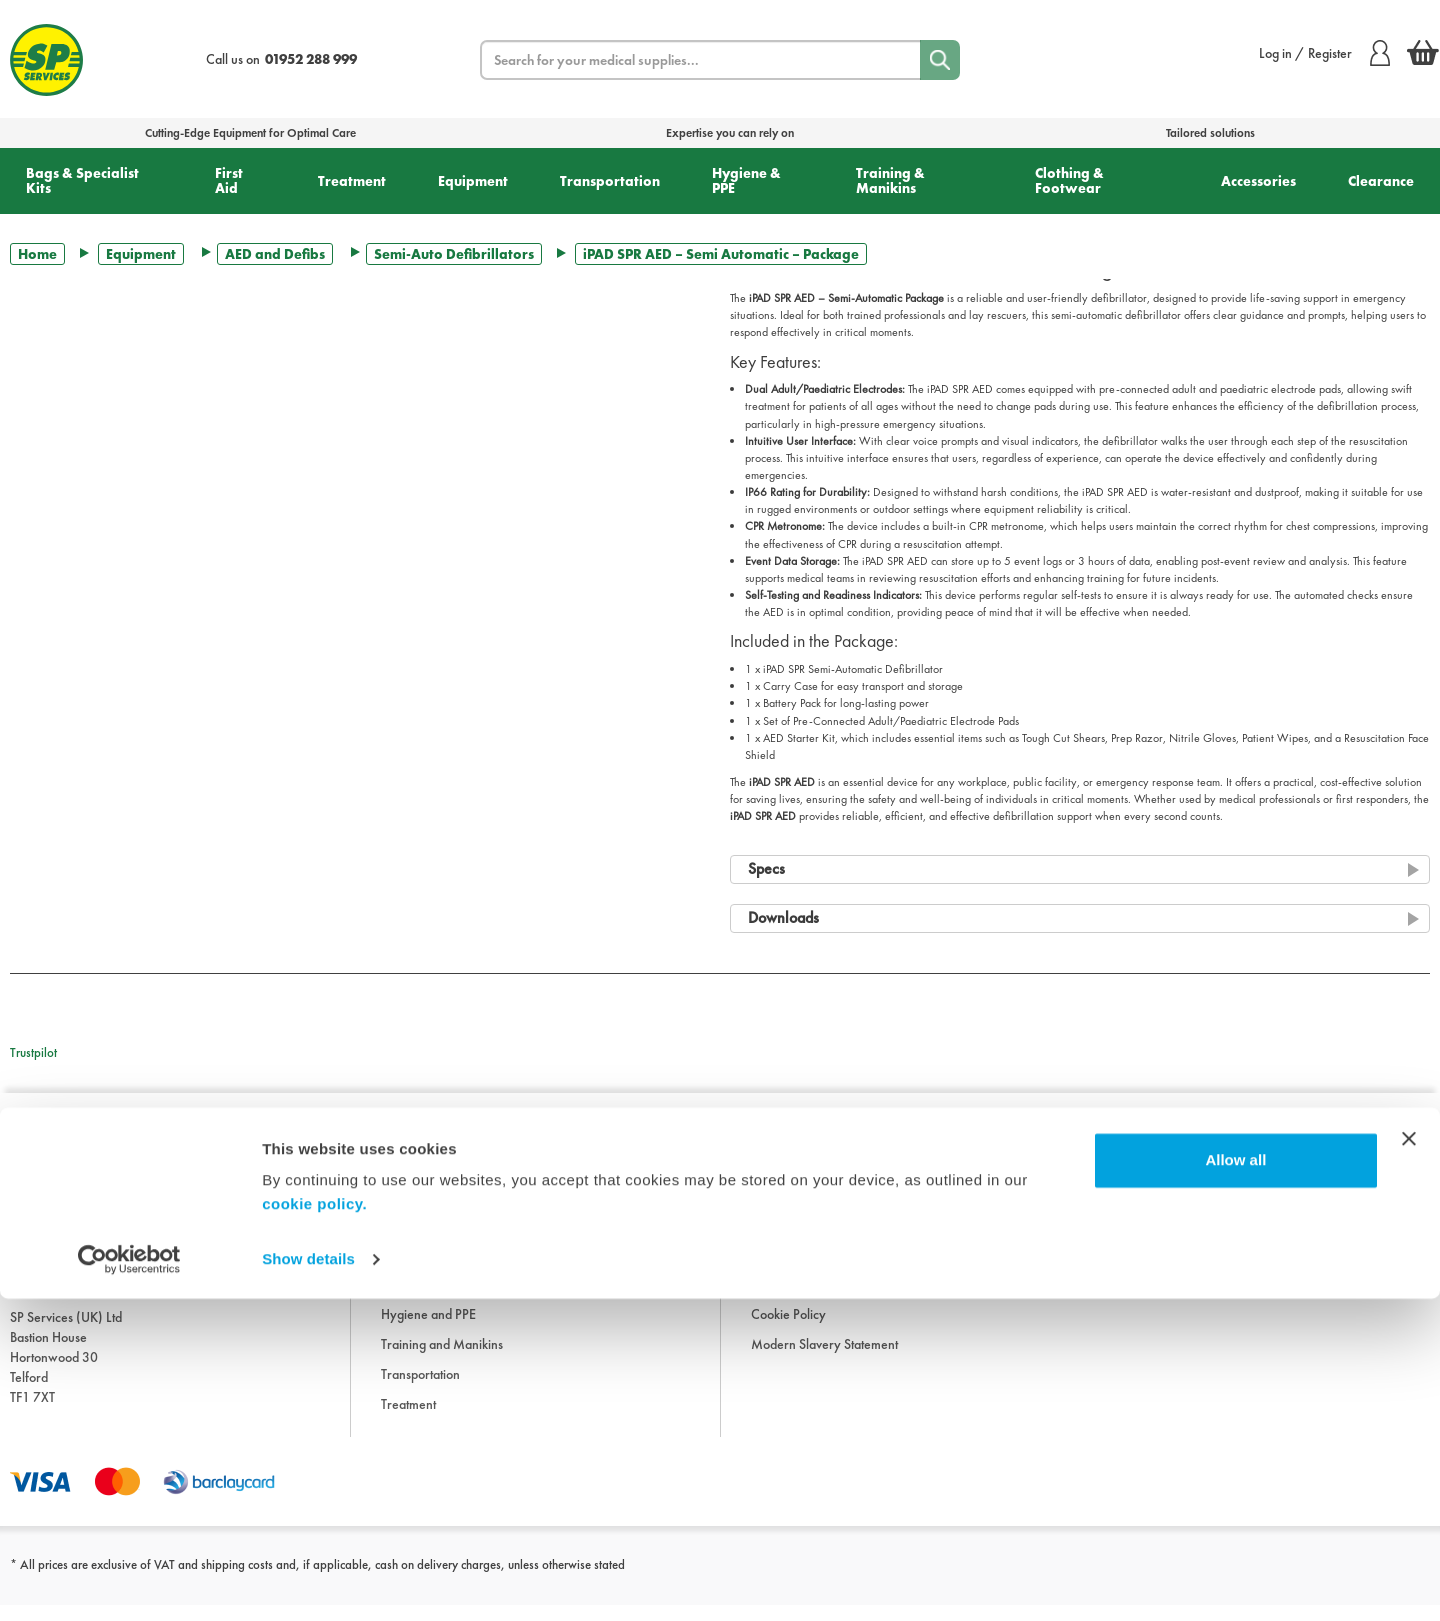 This screenshot has height=1621, width=1440. What do you see at coordinates (473, 181) in the screenshot?
I see `Equipment` at bounding box center [473, 181].